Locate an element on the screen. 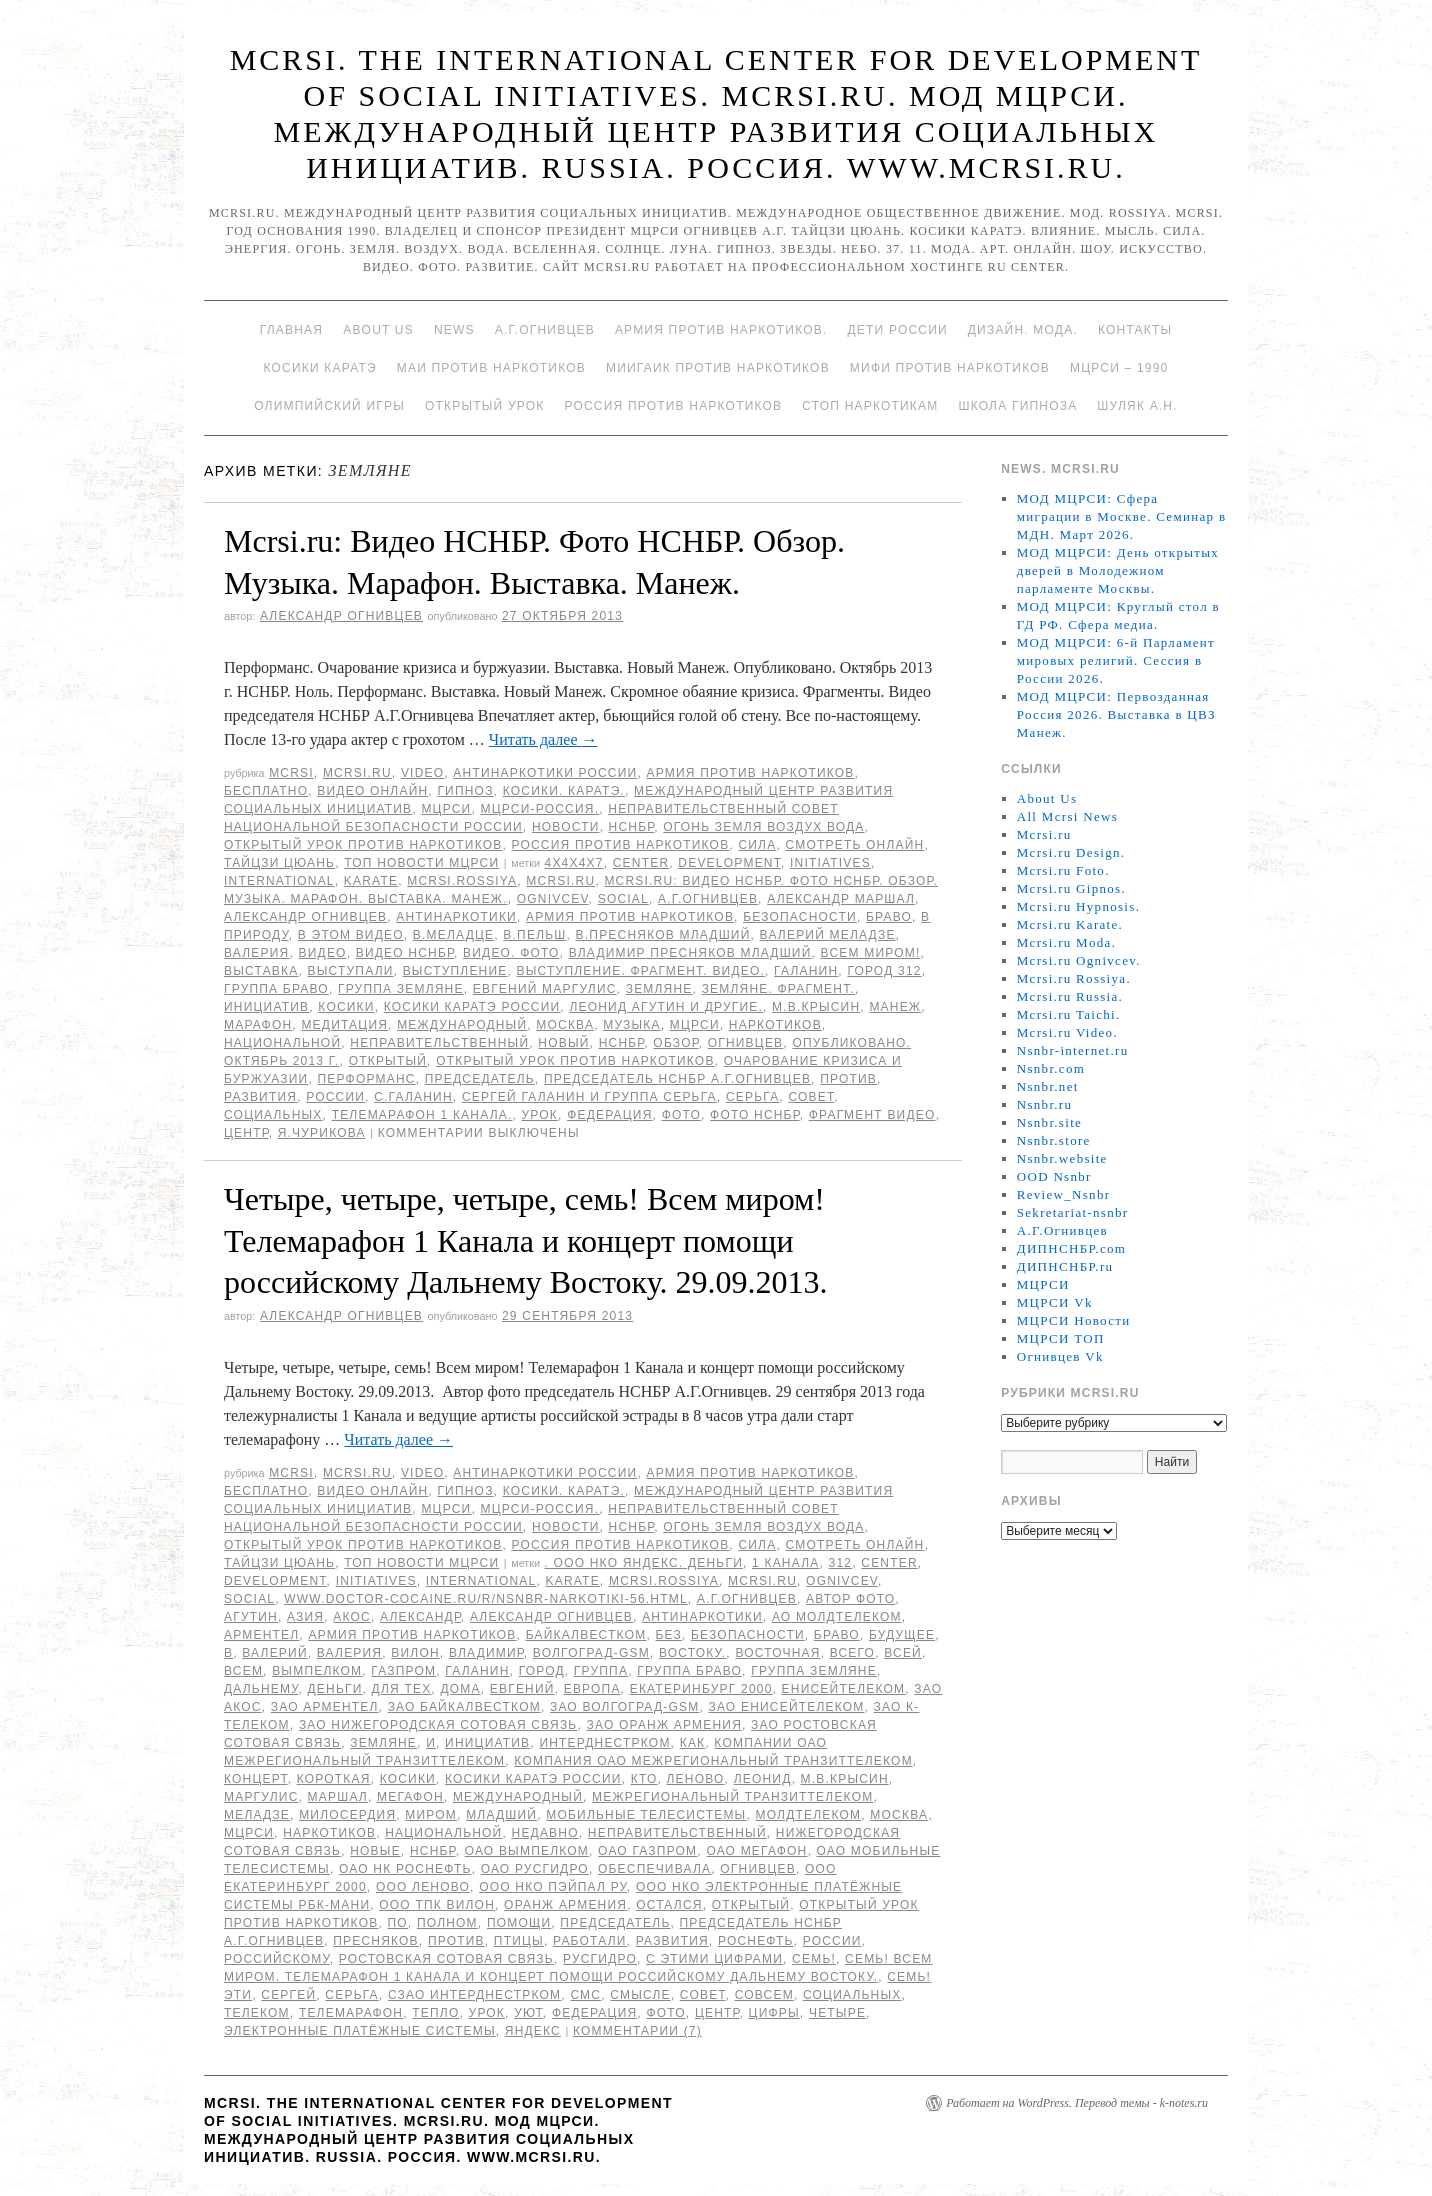 The height and width of the screenshot is (2196, 1432). MCRSI.ru is located at coordinates (560, 881).